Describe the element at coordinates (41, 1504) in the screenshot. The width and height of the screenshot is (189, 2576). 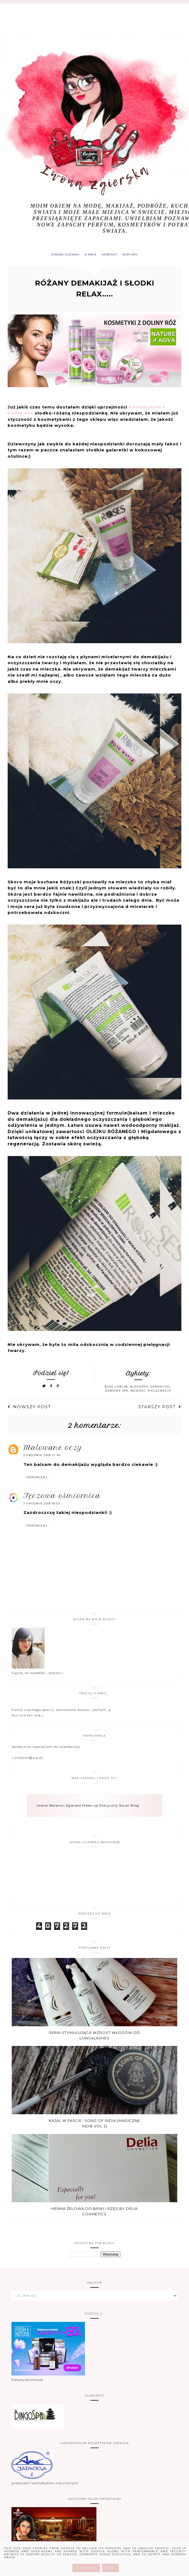
I see `7 grudnia 2018 18:53` at that location.